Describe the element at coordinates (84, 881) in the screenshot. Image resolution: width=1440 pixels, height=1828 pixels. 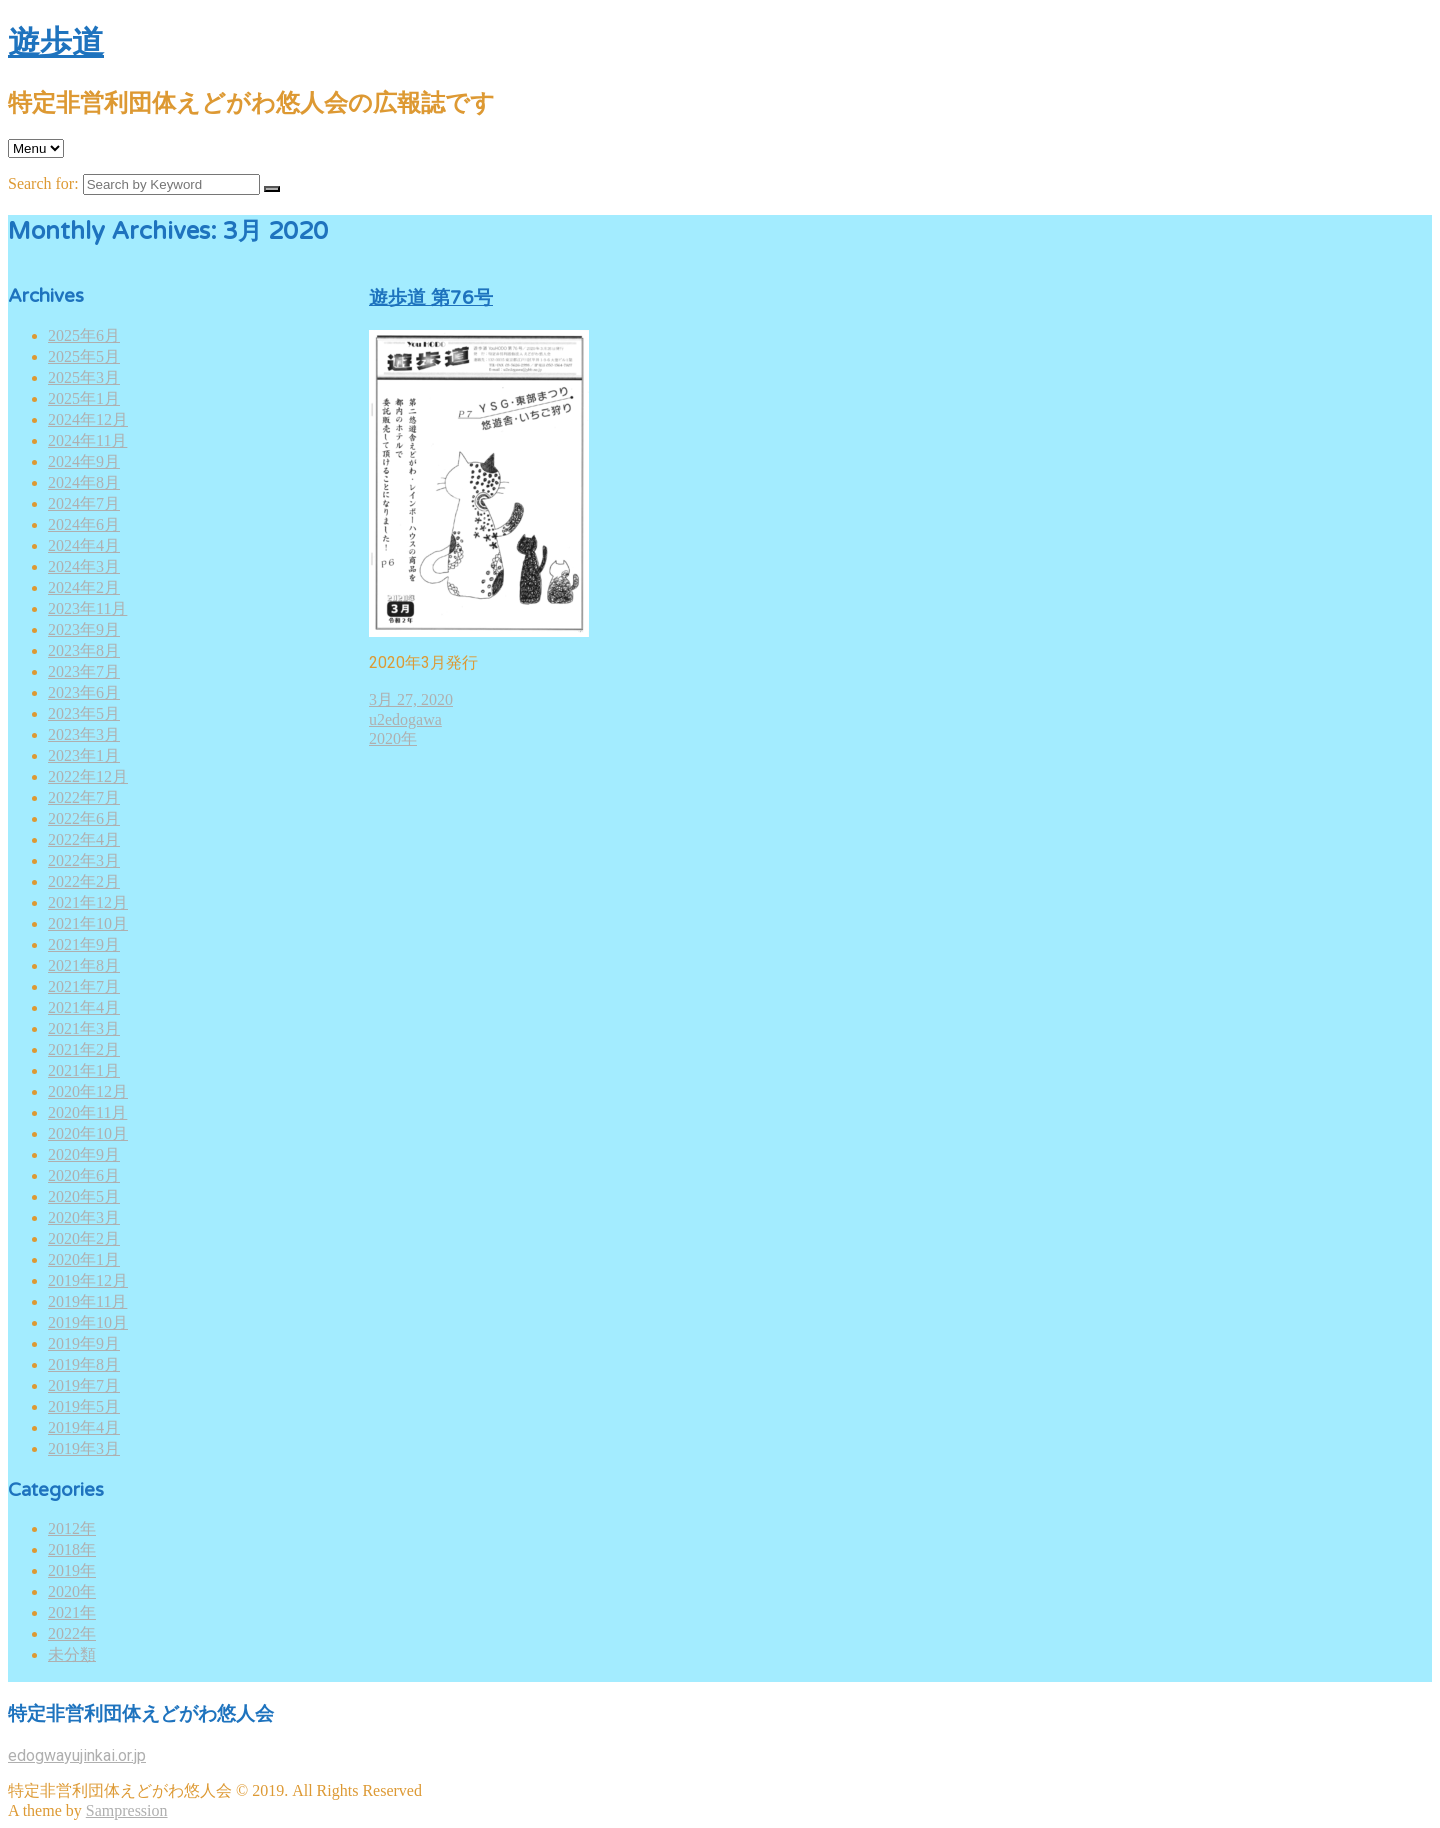
I see `2022年2月` at that location.